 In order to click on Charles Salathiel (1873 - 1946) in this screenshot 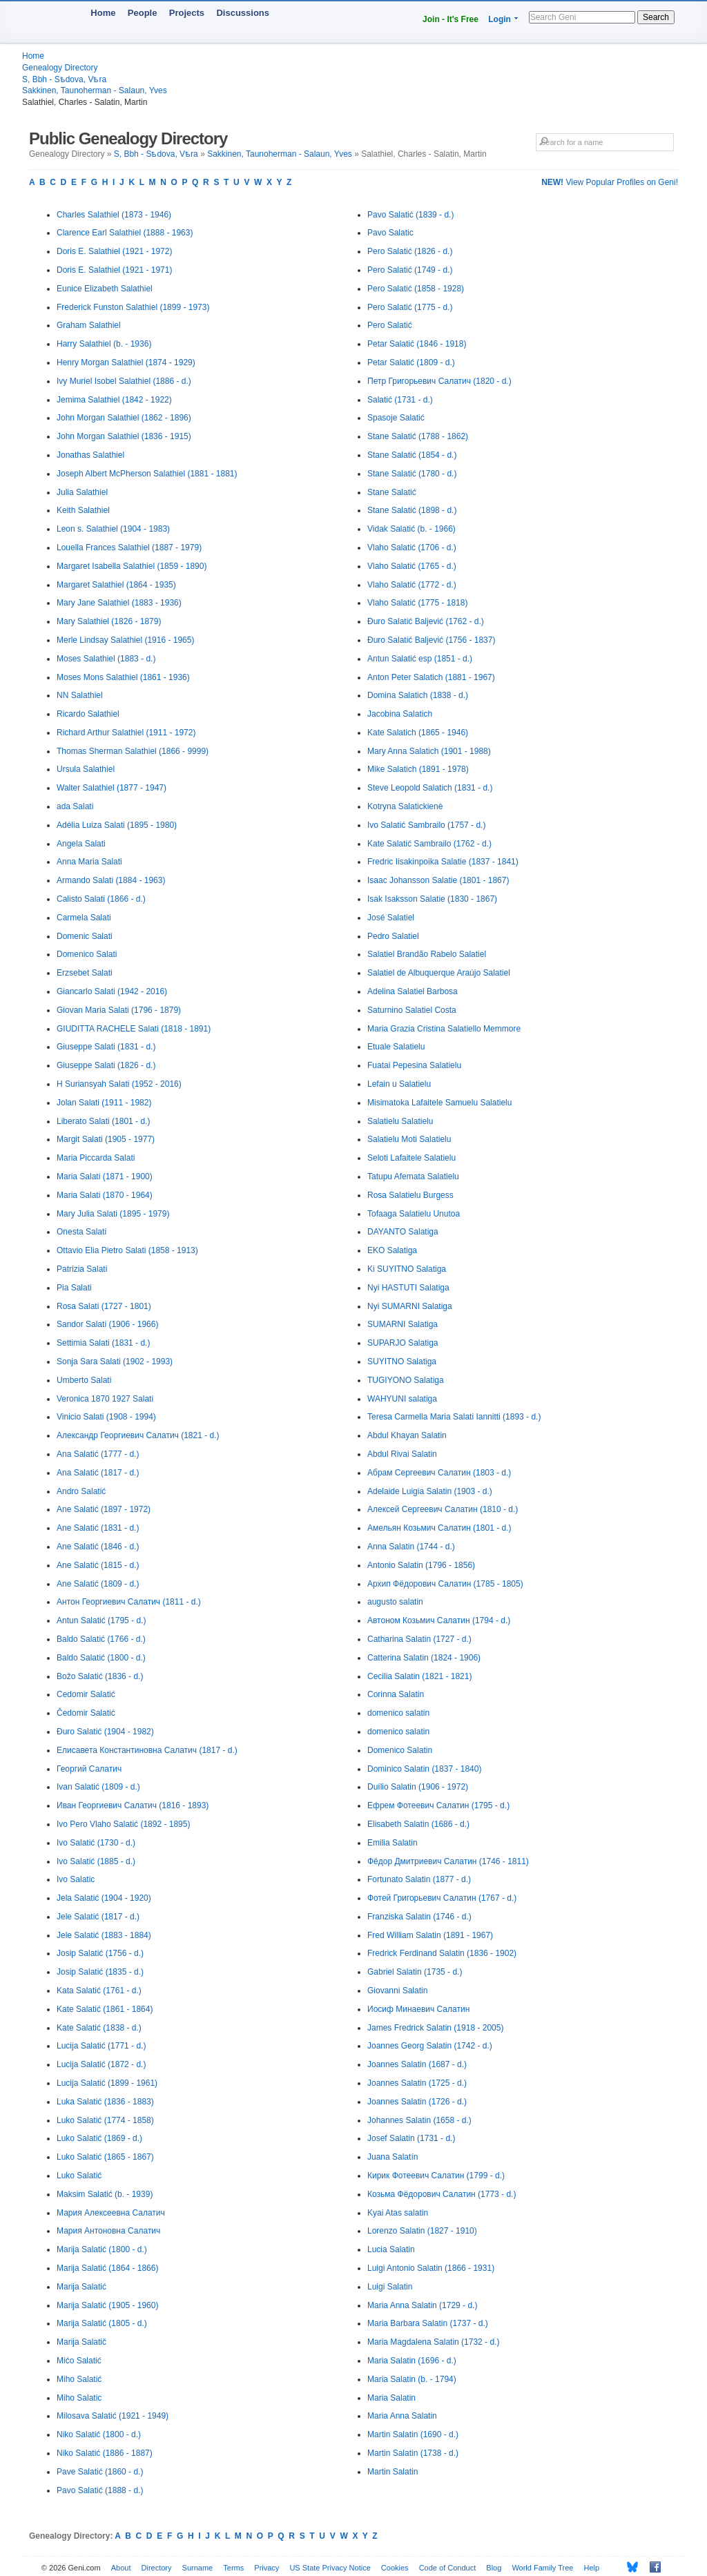, I will do `click(114, 215)`.